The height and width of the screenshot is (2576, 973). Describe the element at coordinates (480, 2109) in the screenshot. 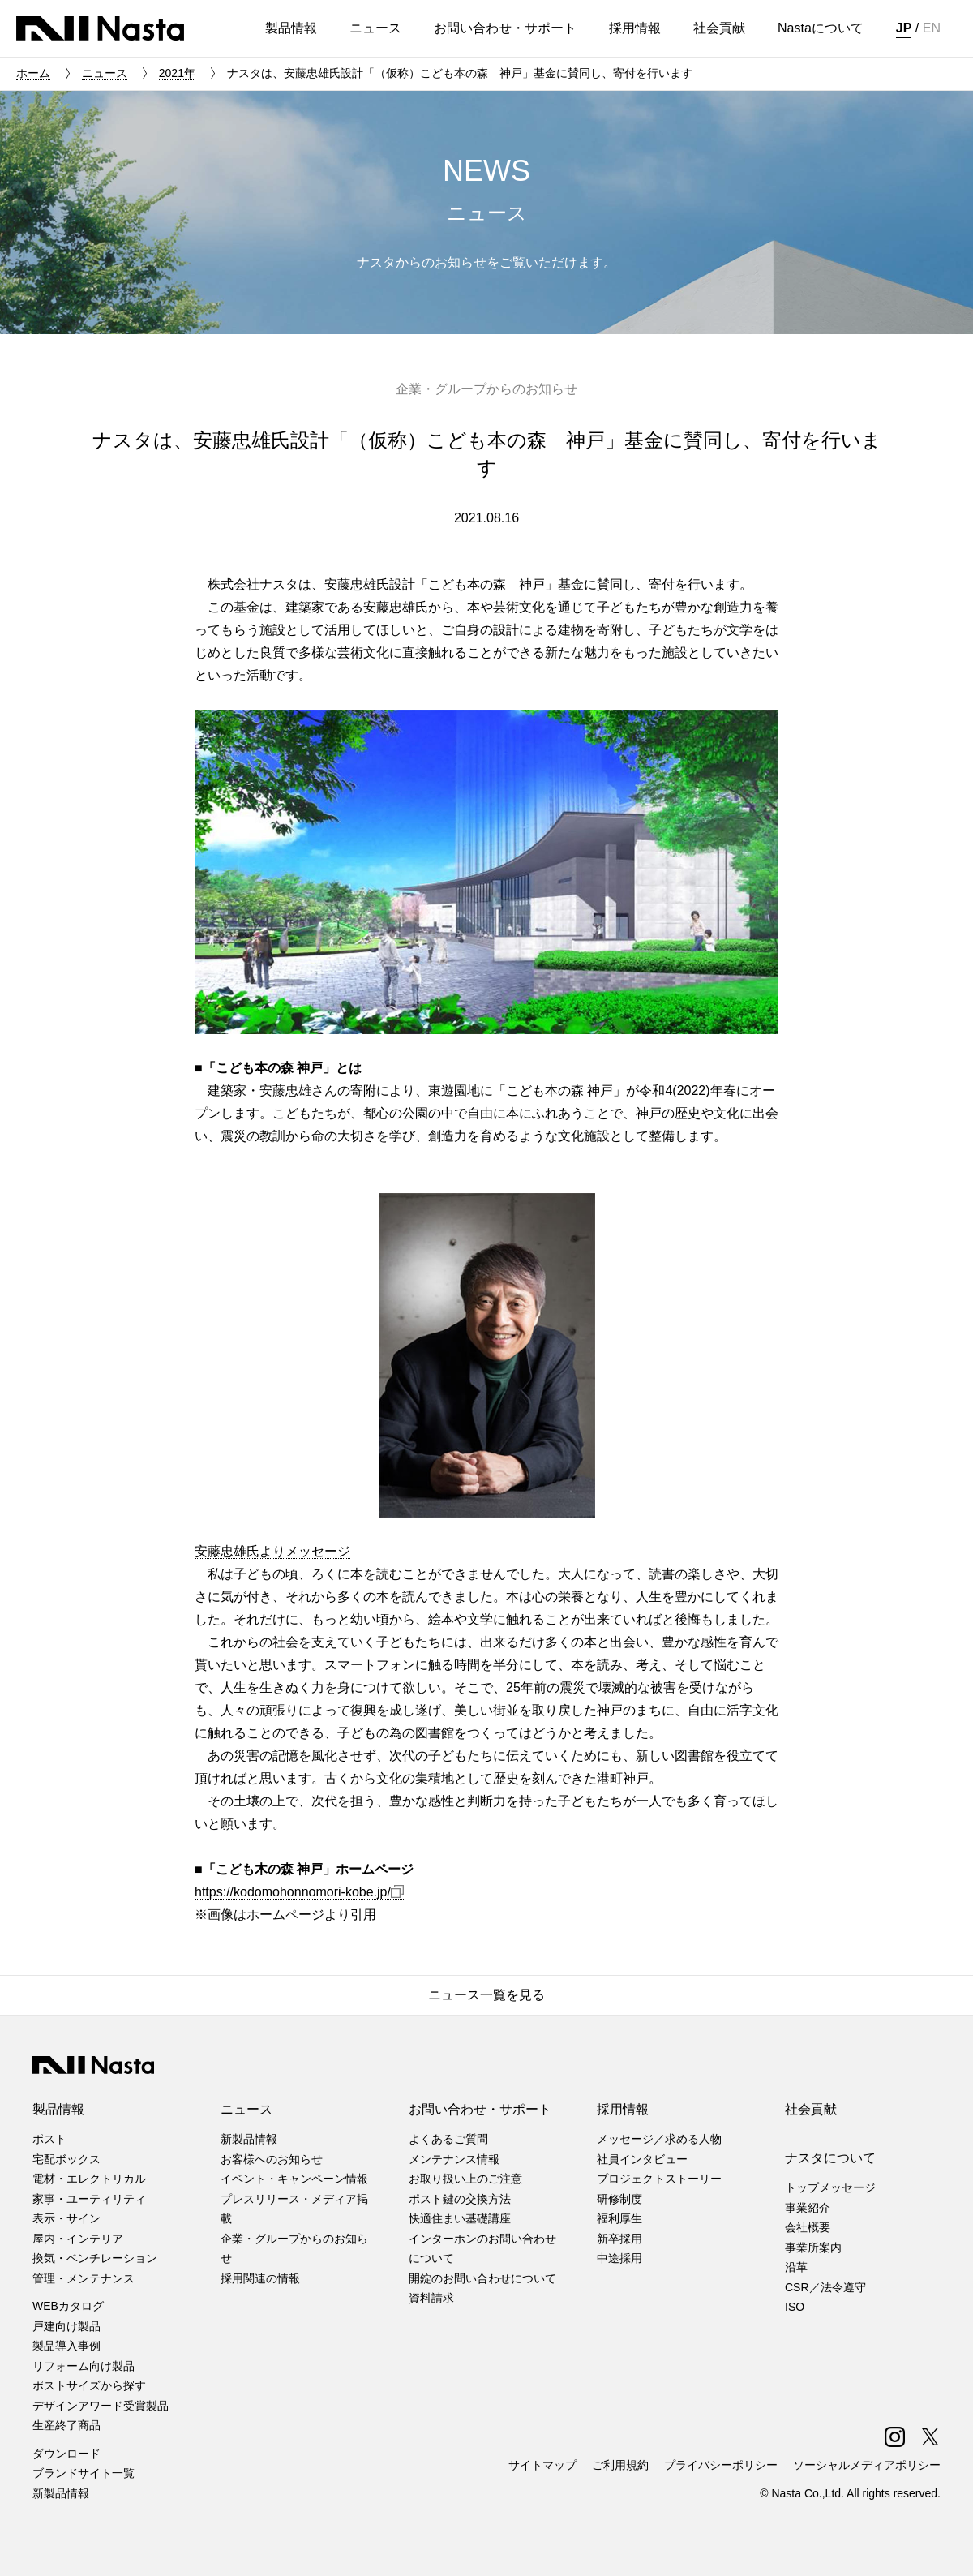

I see `お問い合わせ・サポート` at that location.